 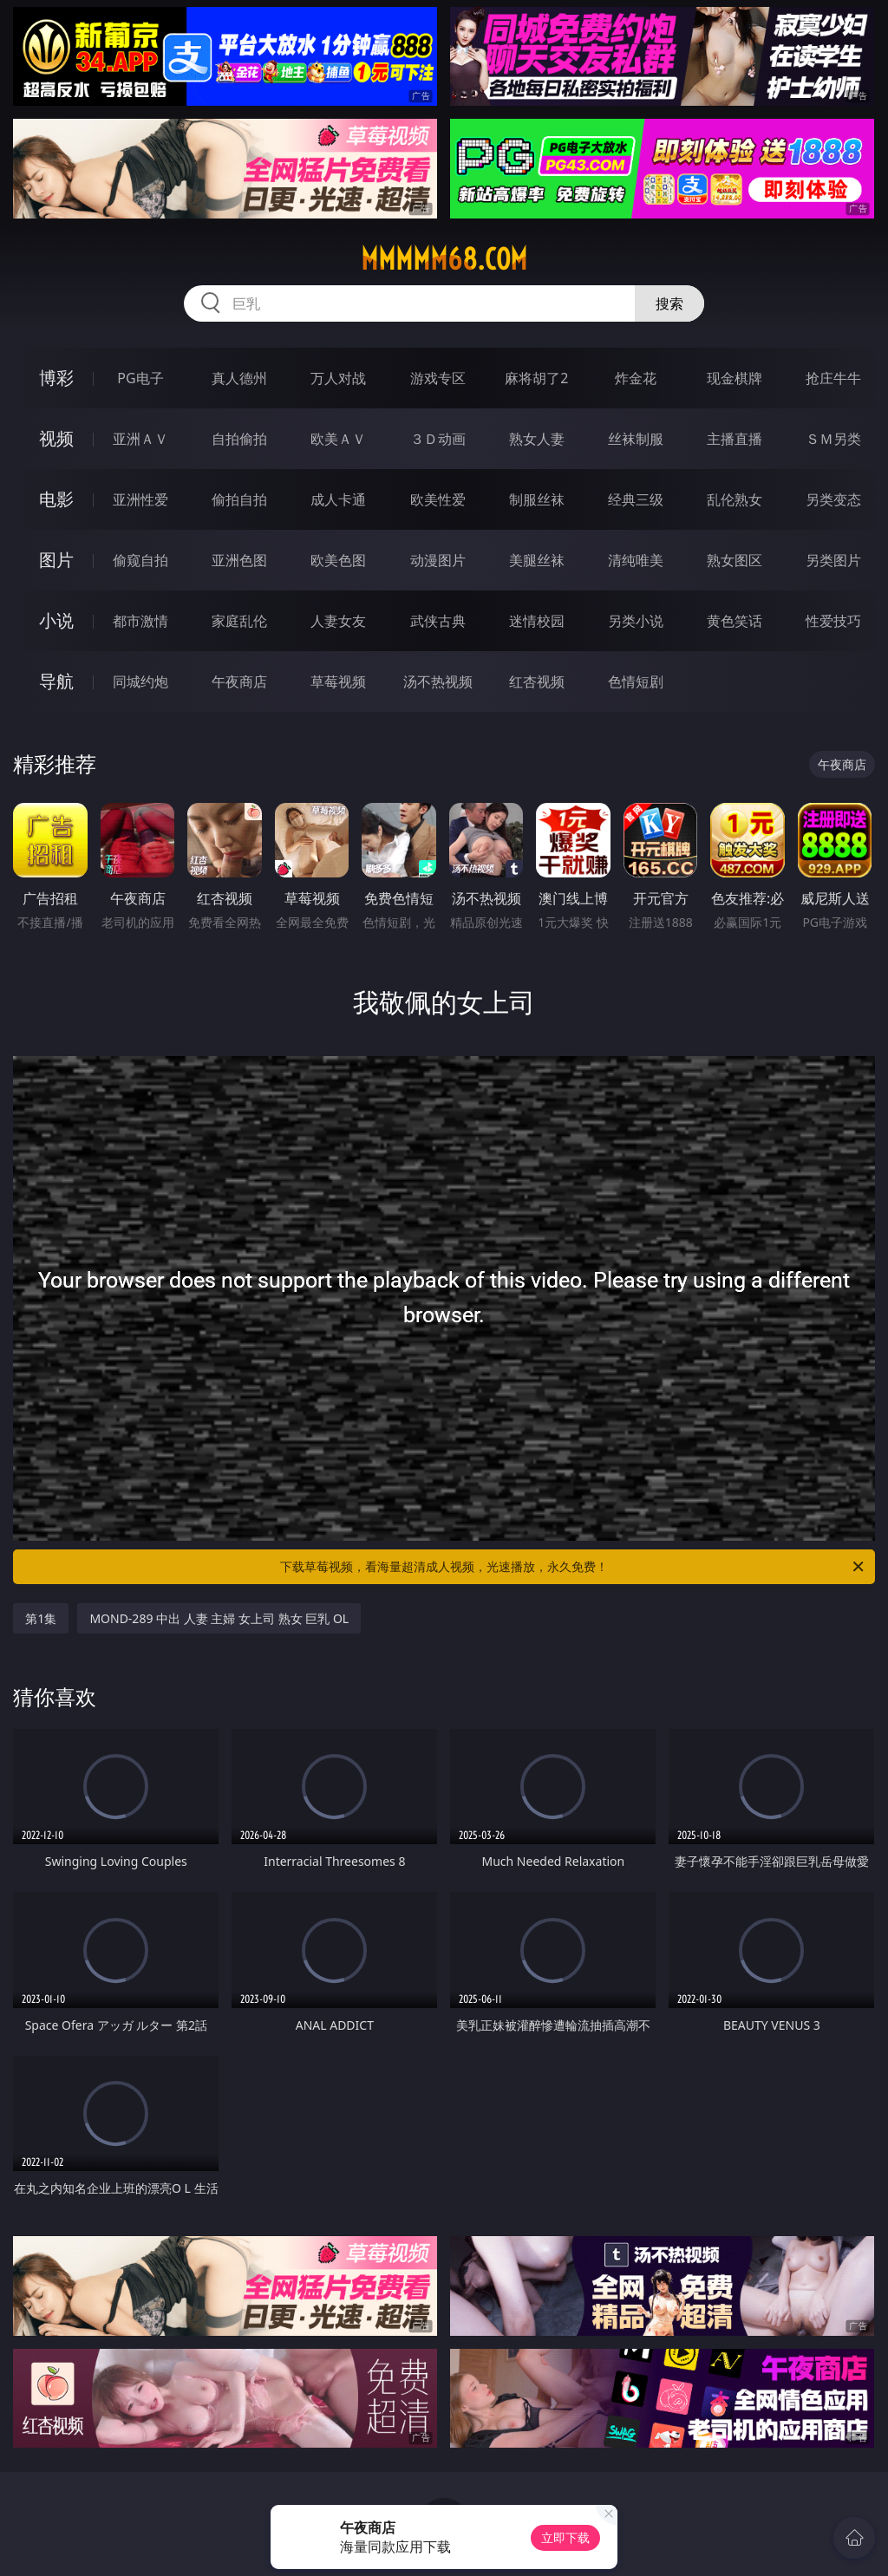 What do you see at coordinates (537, 438) in the screenshot?
I see `熟女人妻` at bounding box center [537, 438].